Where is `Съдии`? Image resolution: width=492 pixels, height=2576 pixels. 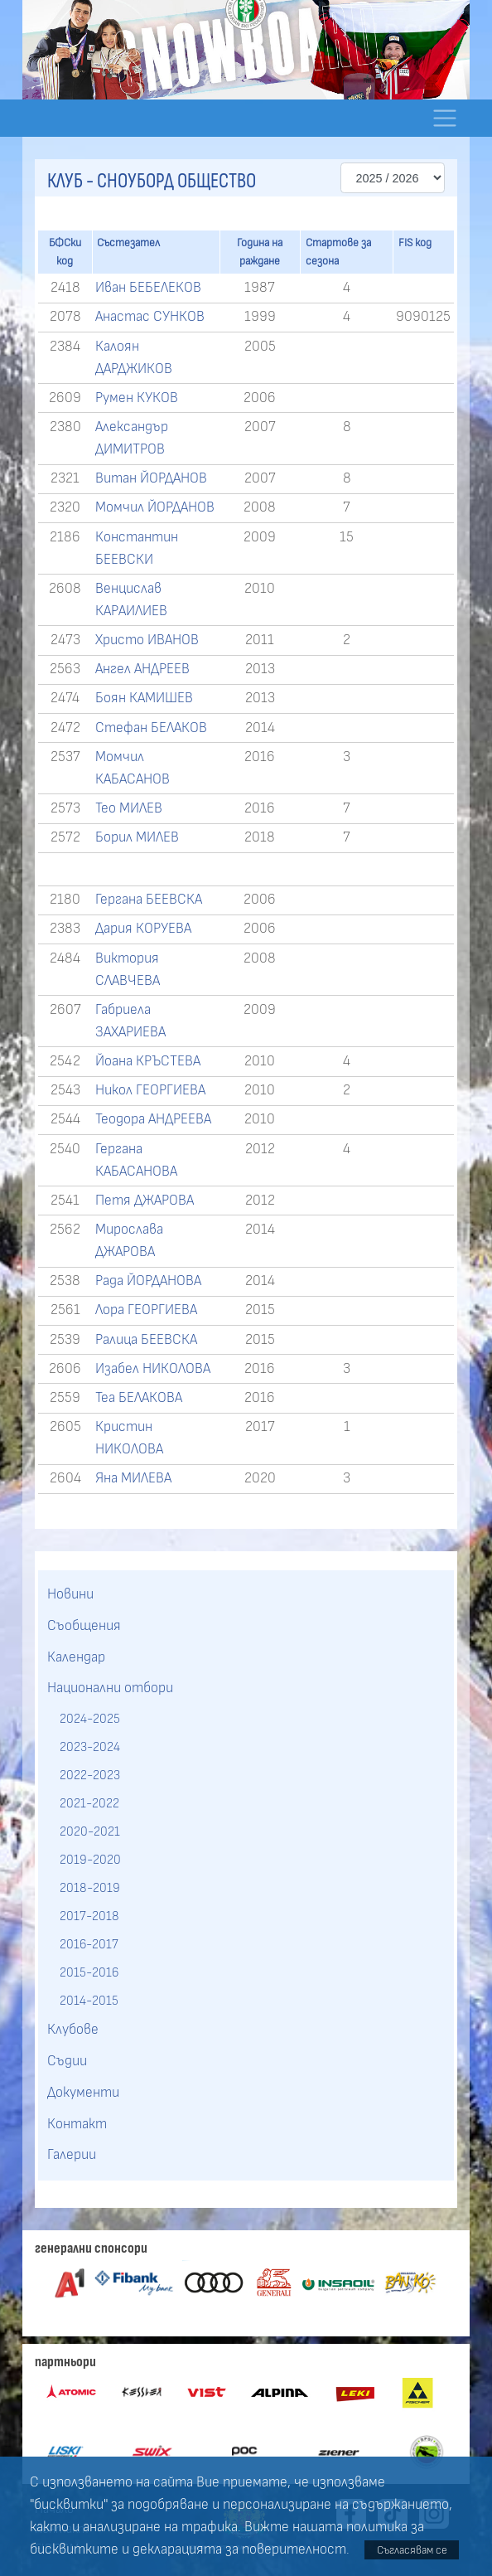 Съдии is located at coordinates (67, 2061).